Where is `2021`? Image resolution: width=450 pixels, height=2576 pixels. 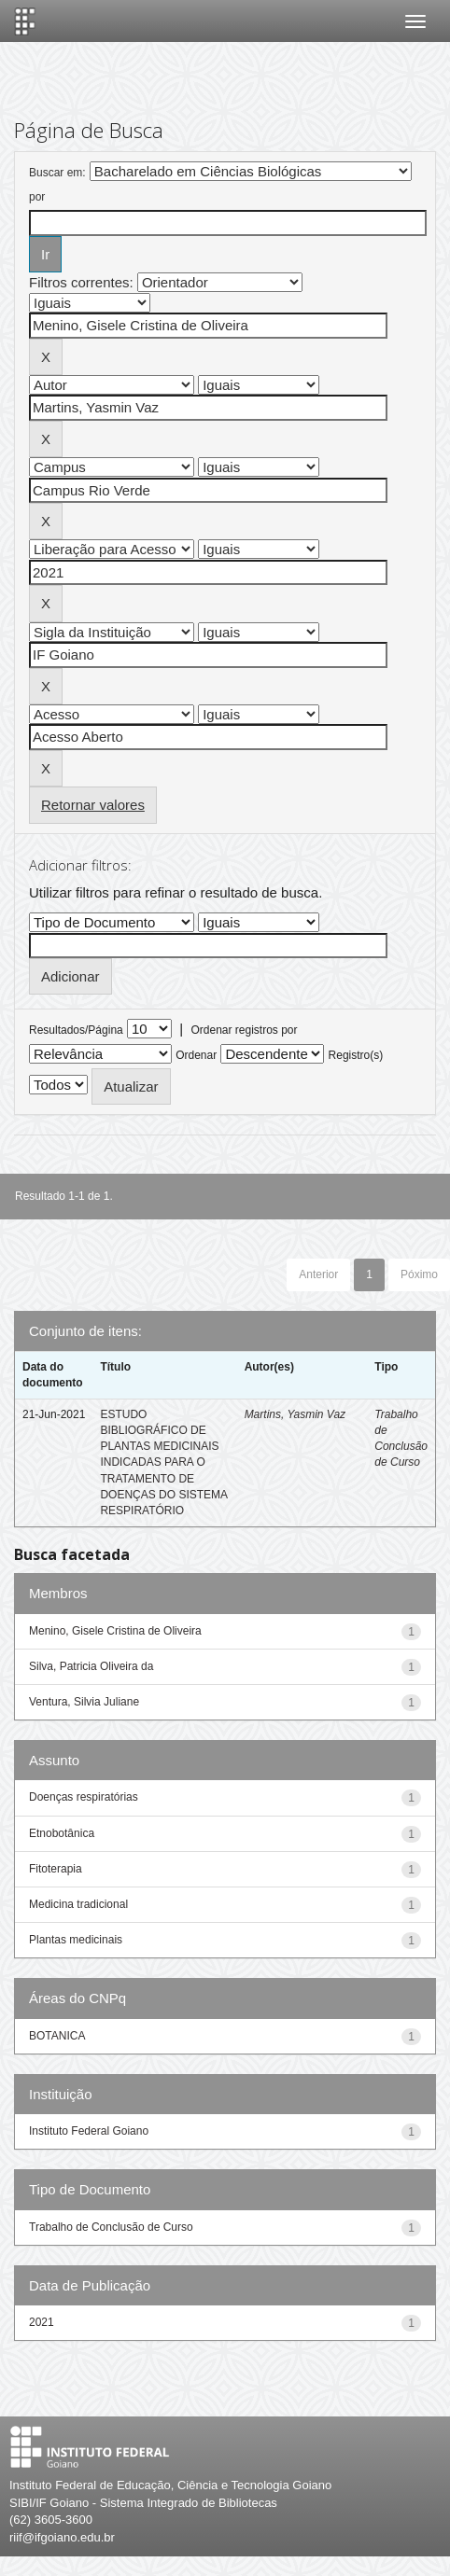 2021 is located at coordinates (41, 2322).